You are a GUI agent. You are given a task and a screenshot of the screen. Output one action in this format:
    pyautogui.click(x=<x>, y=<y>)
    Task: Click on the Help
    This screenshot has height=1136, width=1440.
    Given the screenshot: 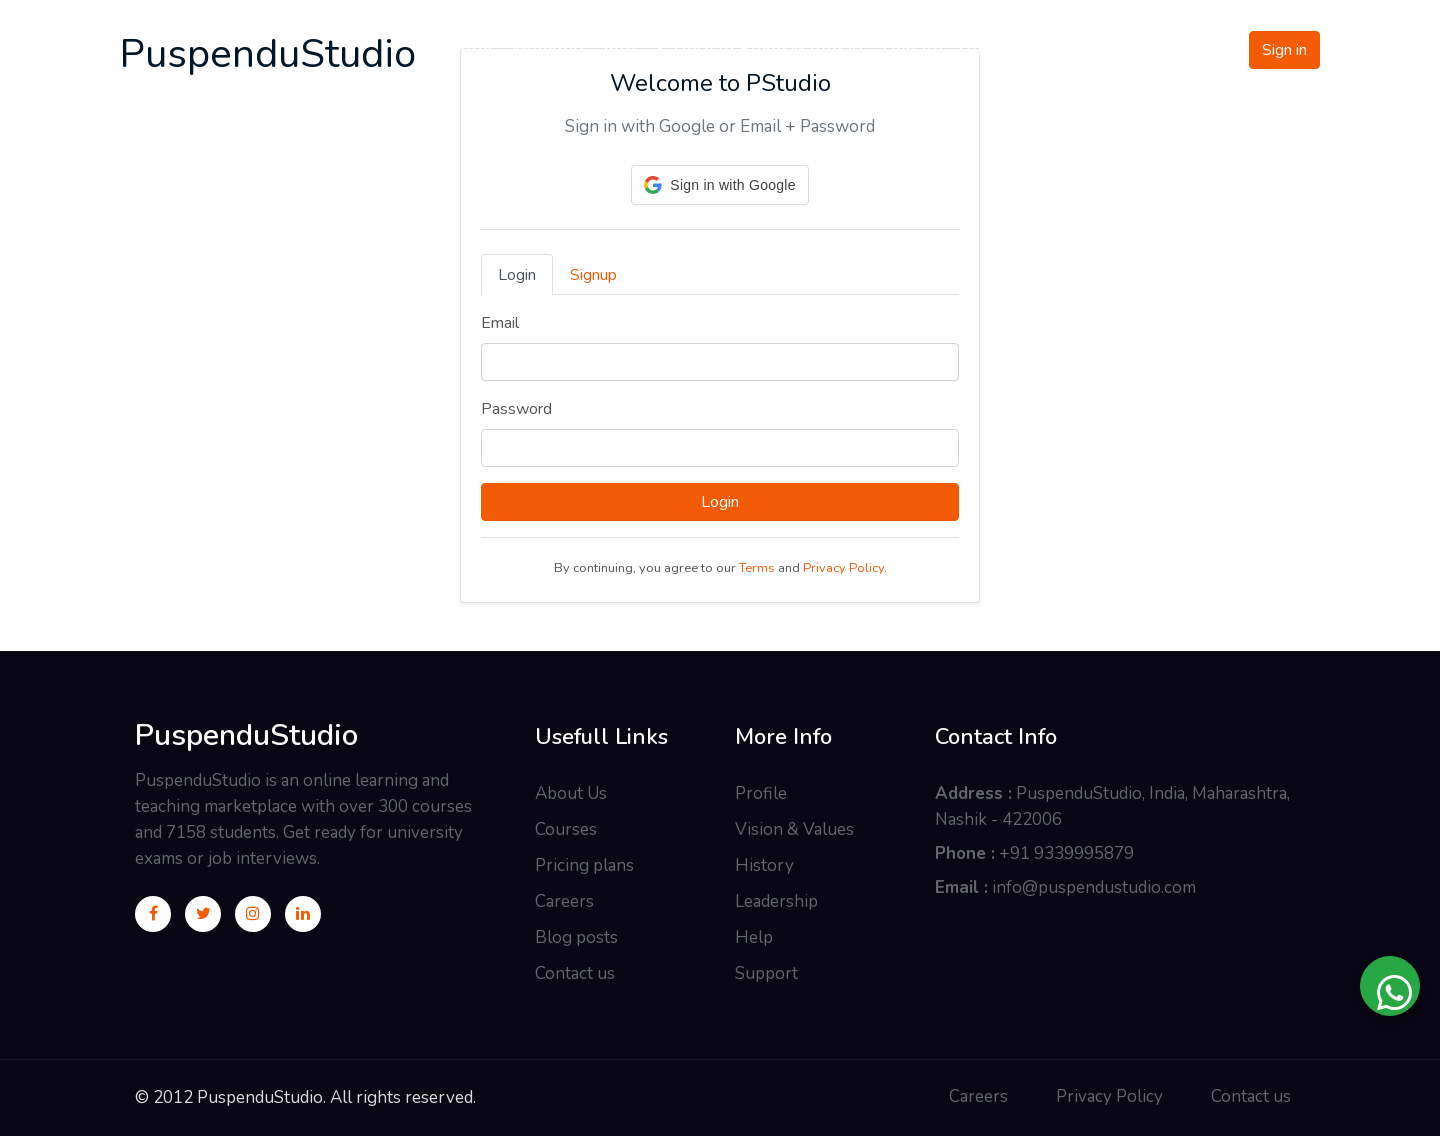 What is the action you would take?
    pyautogui.click(x=754, y=937)
    